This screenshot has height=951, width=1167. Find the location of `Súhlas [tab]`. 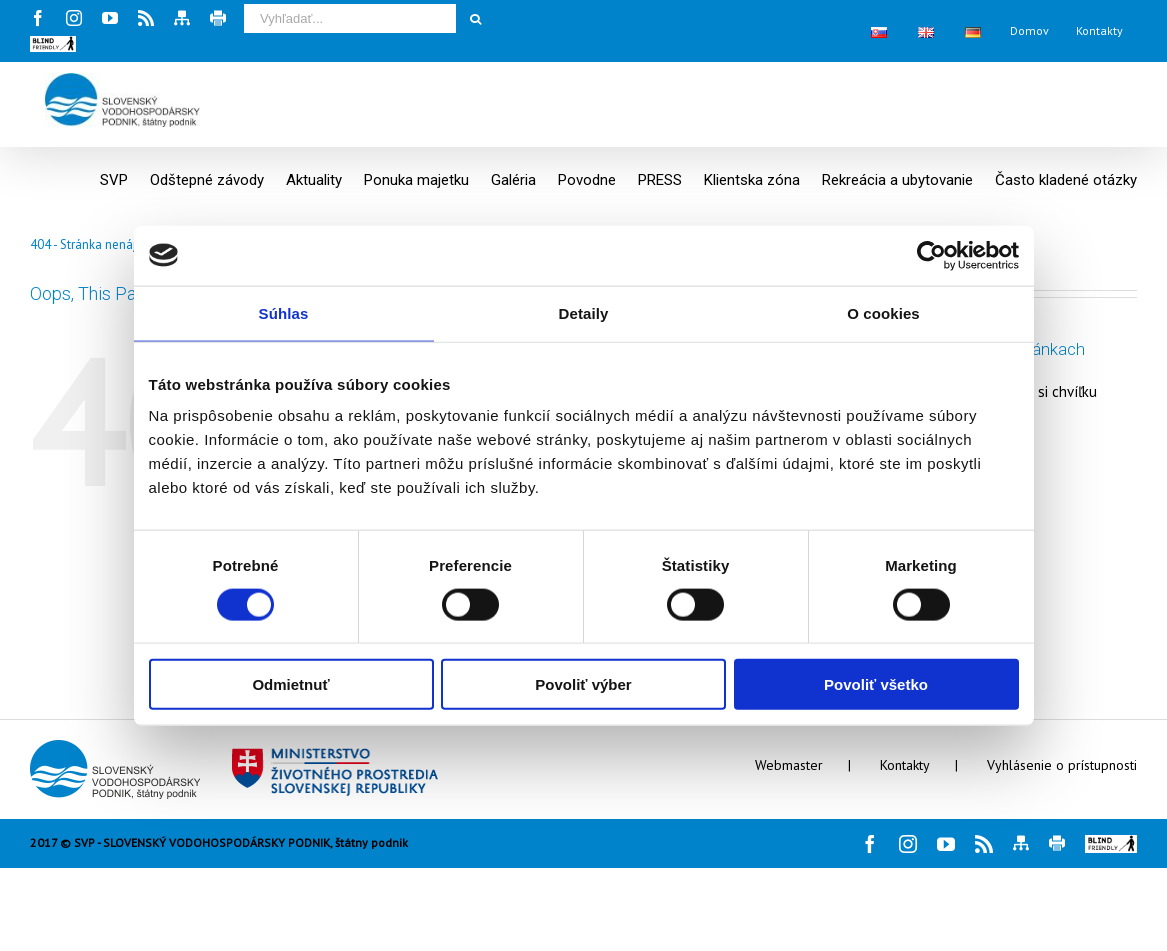

Súhlas [tab] is located at coordinates (284, 312).